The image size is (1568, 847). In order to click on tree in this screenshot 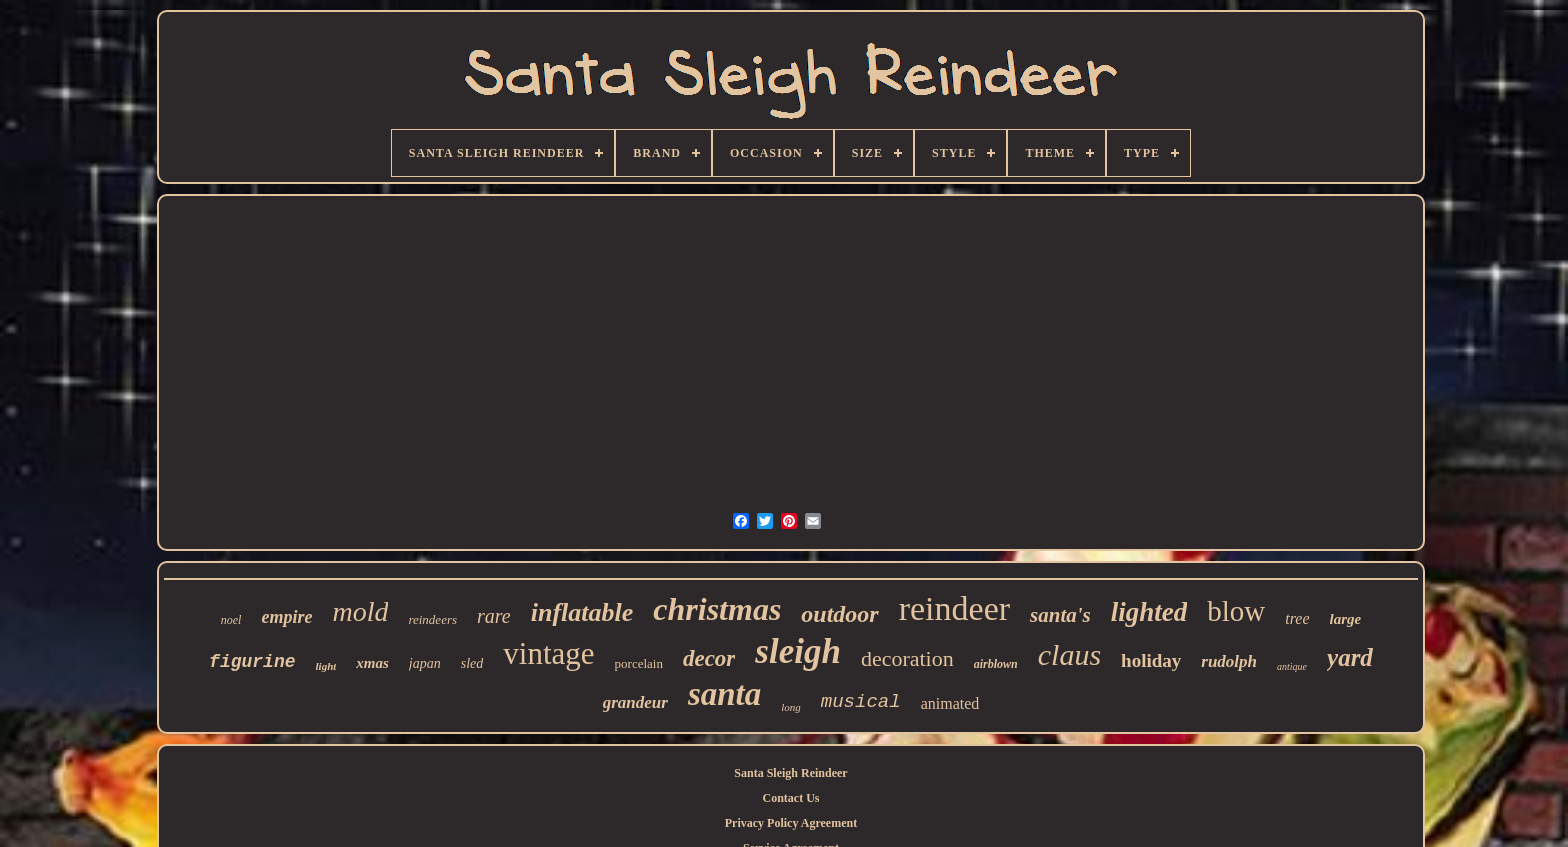, I will do `click(1297, 618)`.